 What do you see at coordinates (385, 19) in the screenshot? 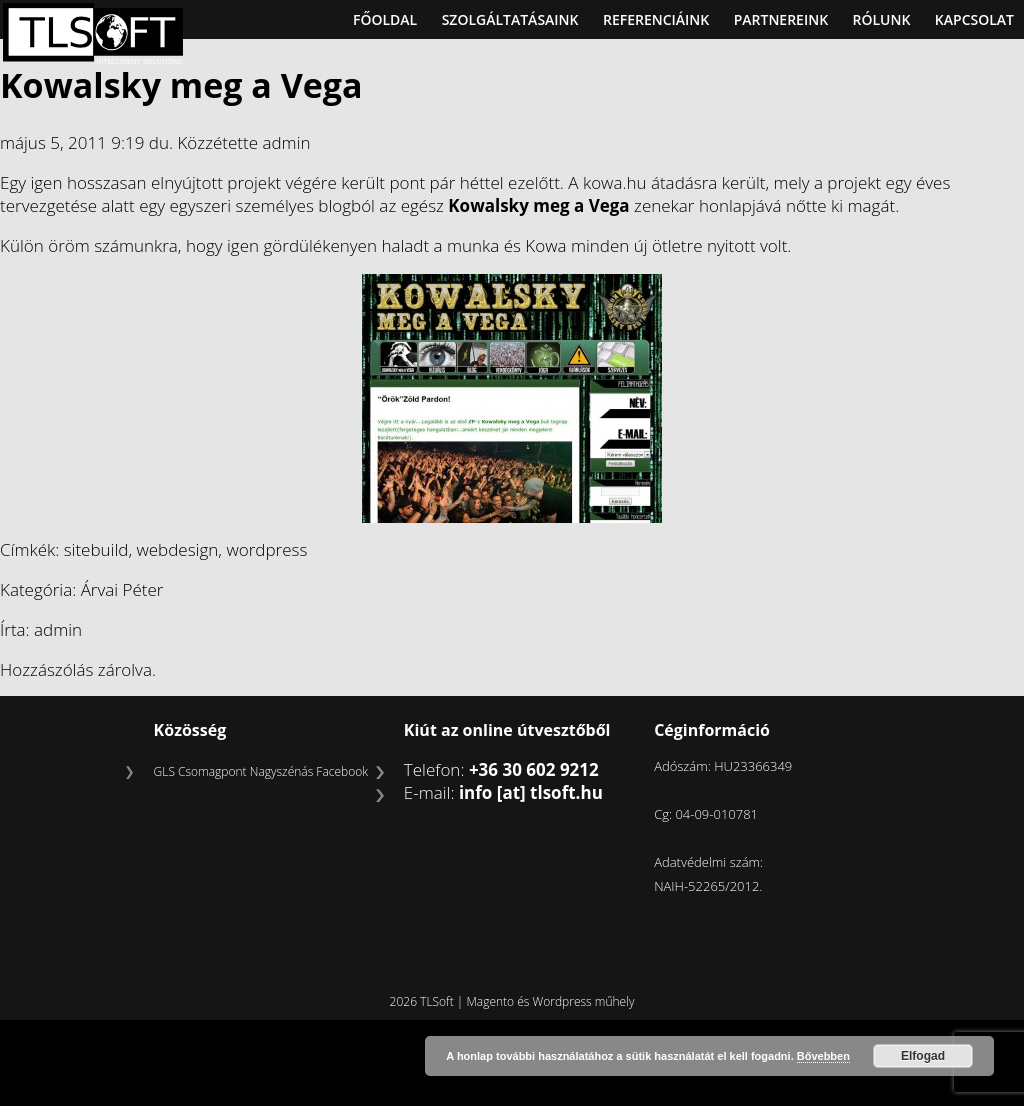
I see `Főoldal` at bounding box center [385, 19].